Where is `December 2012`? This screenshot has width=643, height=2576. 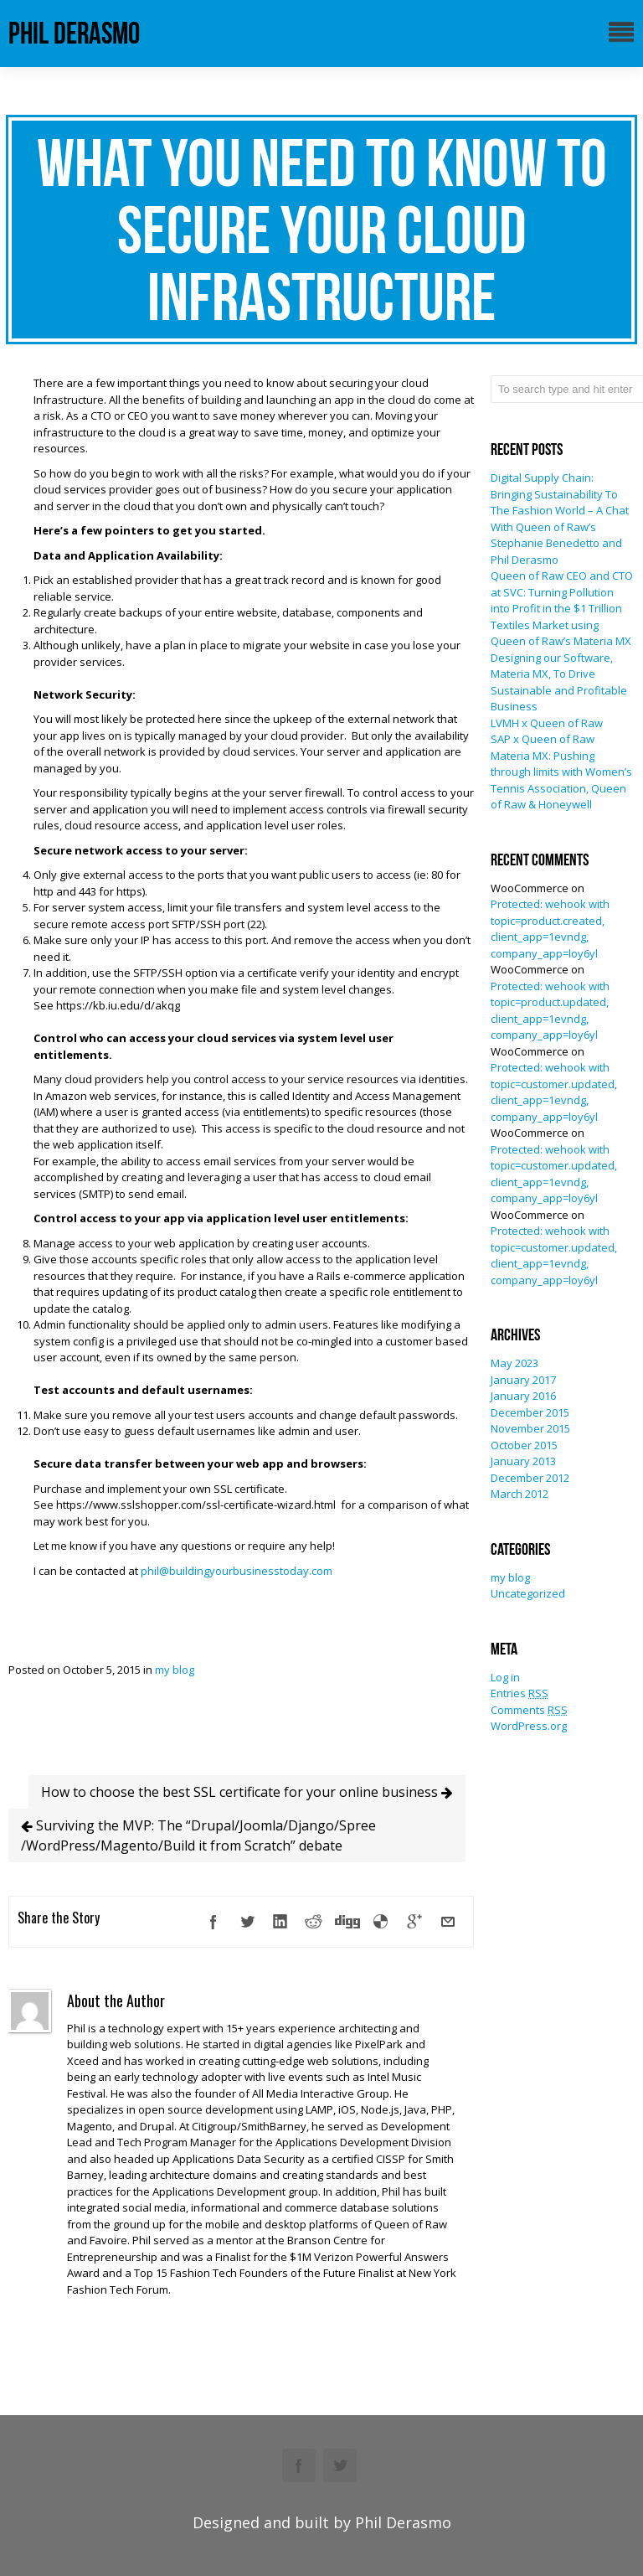
December 2012 is located at coordinates (530, 1477).